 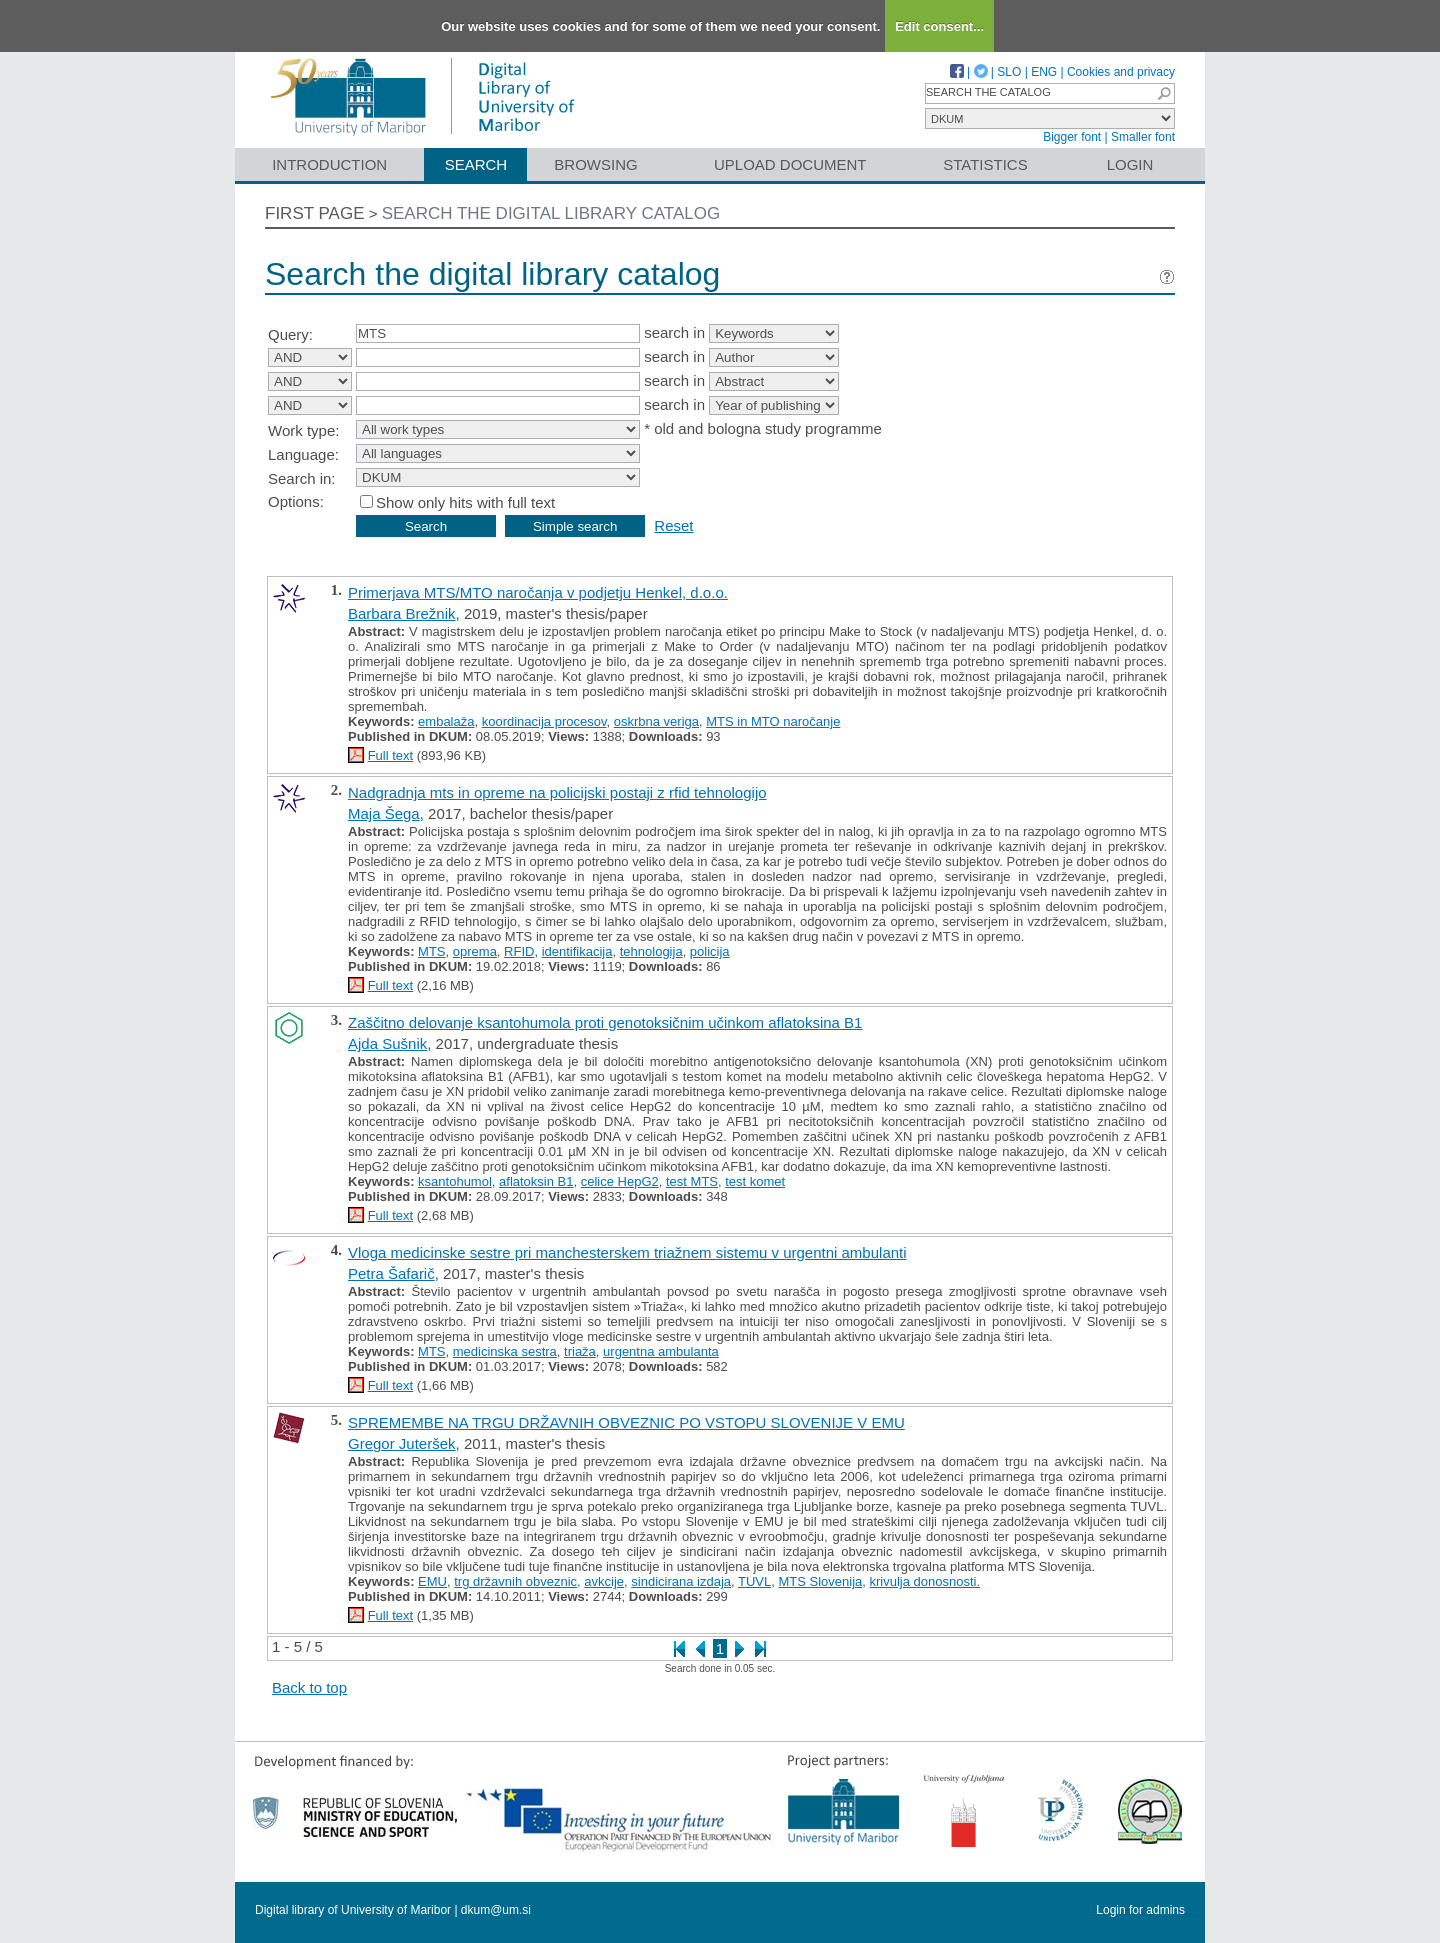 I want to click on urgentna ambulanta, so click(x=661, y=1351).